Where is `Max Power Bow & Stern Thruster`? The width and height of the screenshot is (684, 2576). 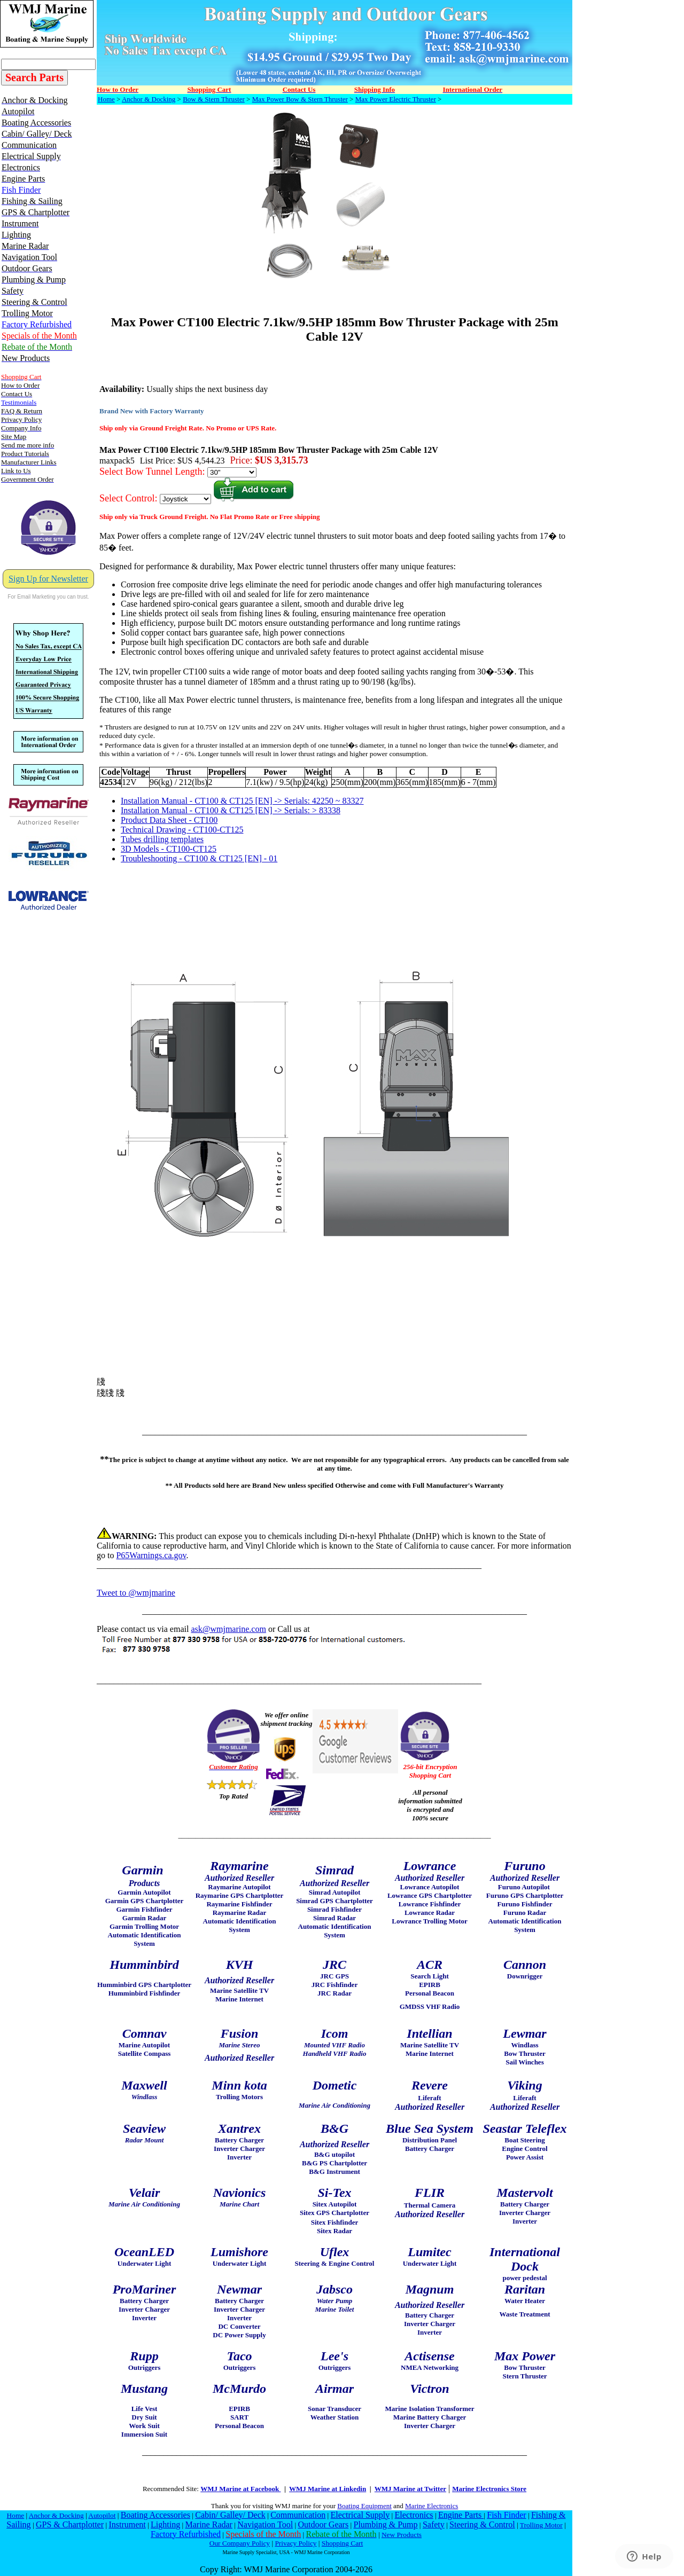 Max Power Bow & Stern Thruster is located at coordinates (300, 99).